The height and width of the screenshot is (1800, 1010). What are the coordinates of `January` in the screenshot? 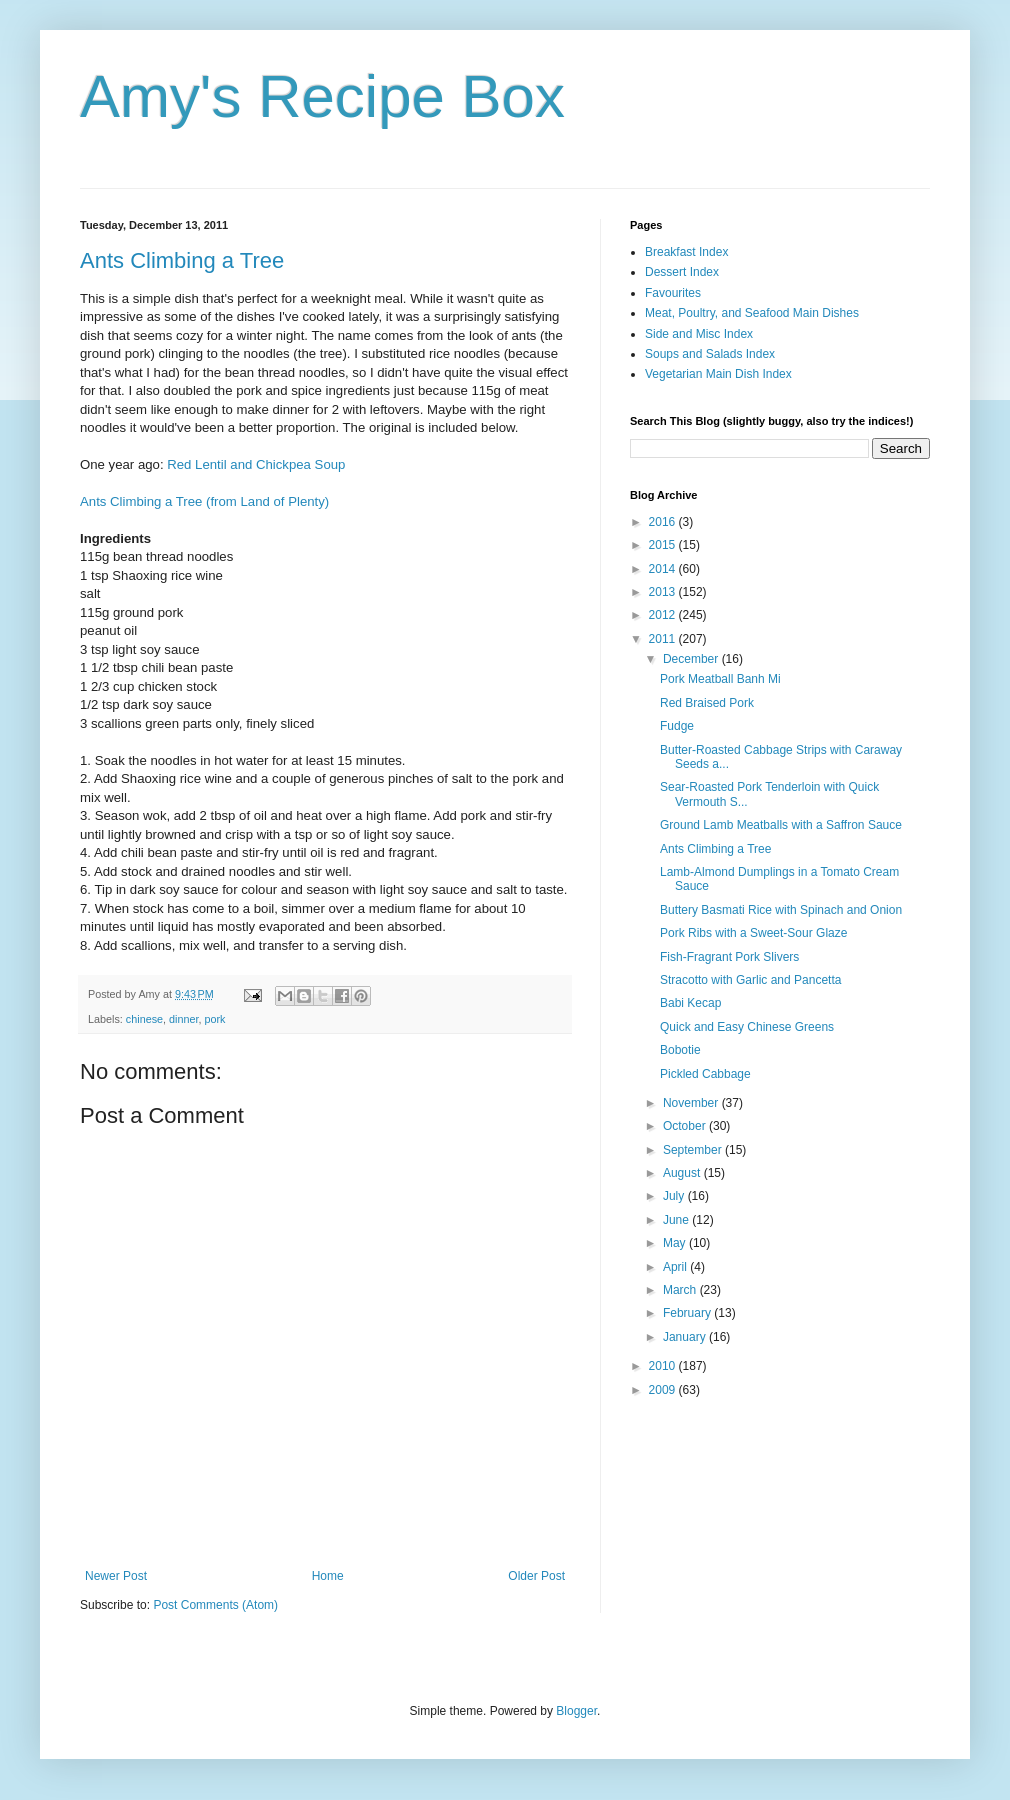 It's located at (686, 1337).